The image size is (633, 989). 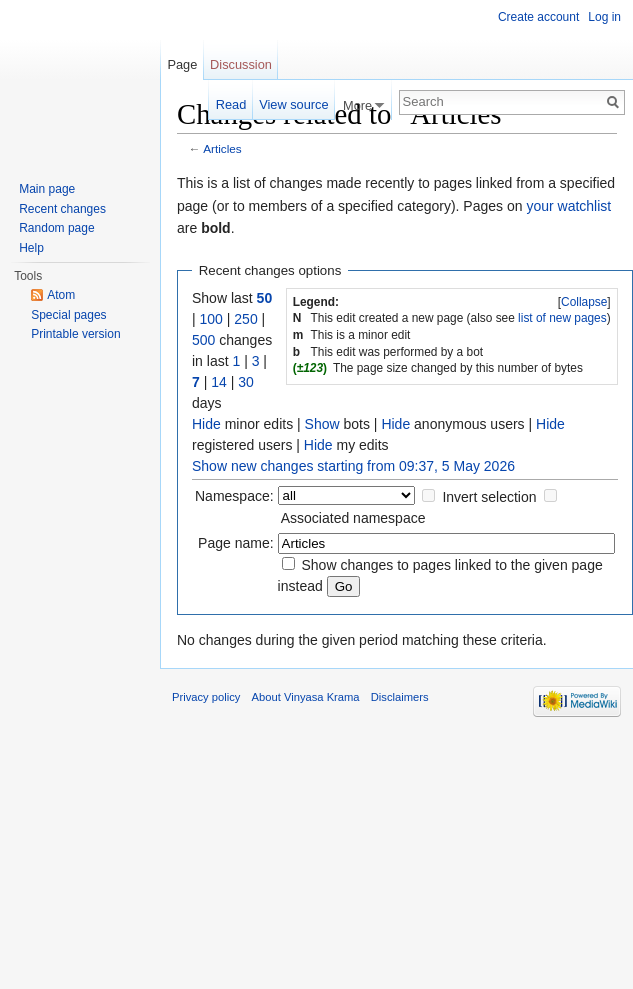 I want to click on Log in, so click(x=604, y=17).